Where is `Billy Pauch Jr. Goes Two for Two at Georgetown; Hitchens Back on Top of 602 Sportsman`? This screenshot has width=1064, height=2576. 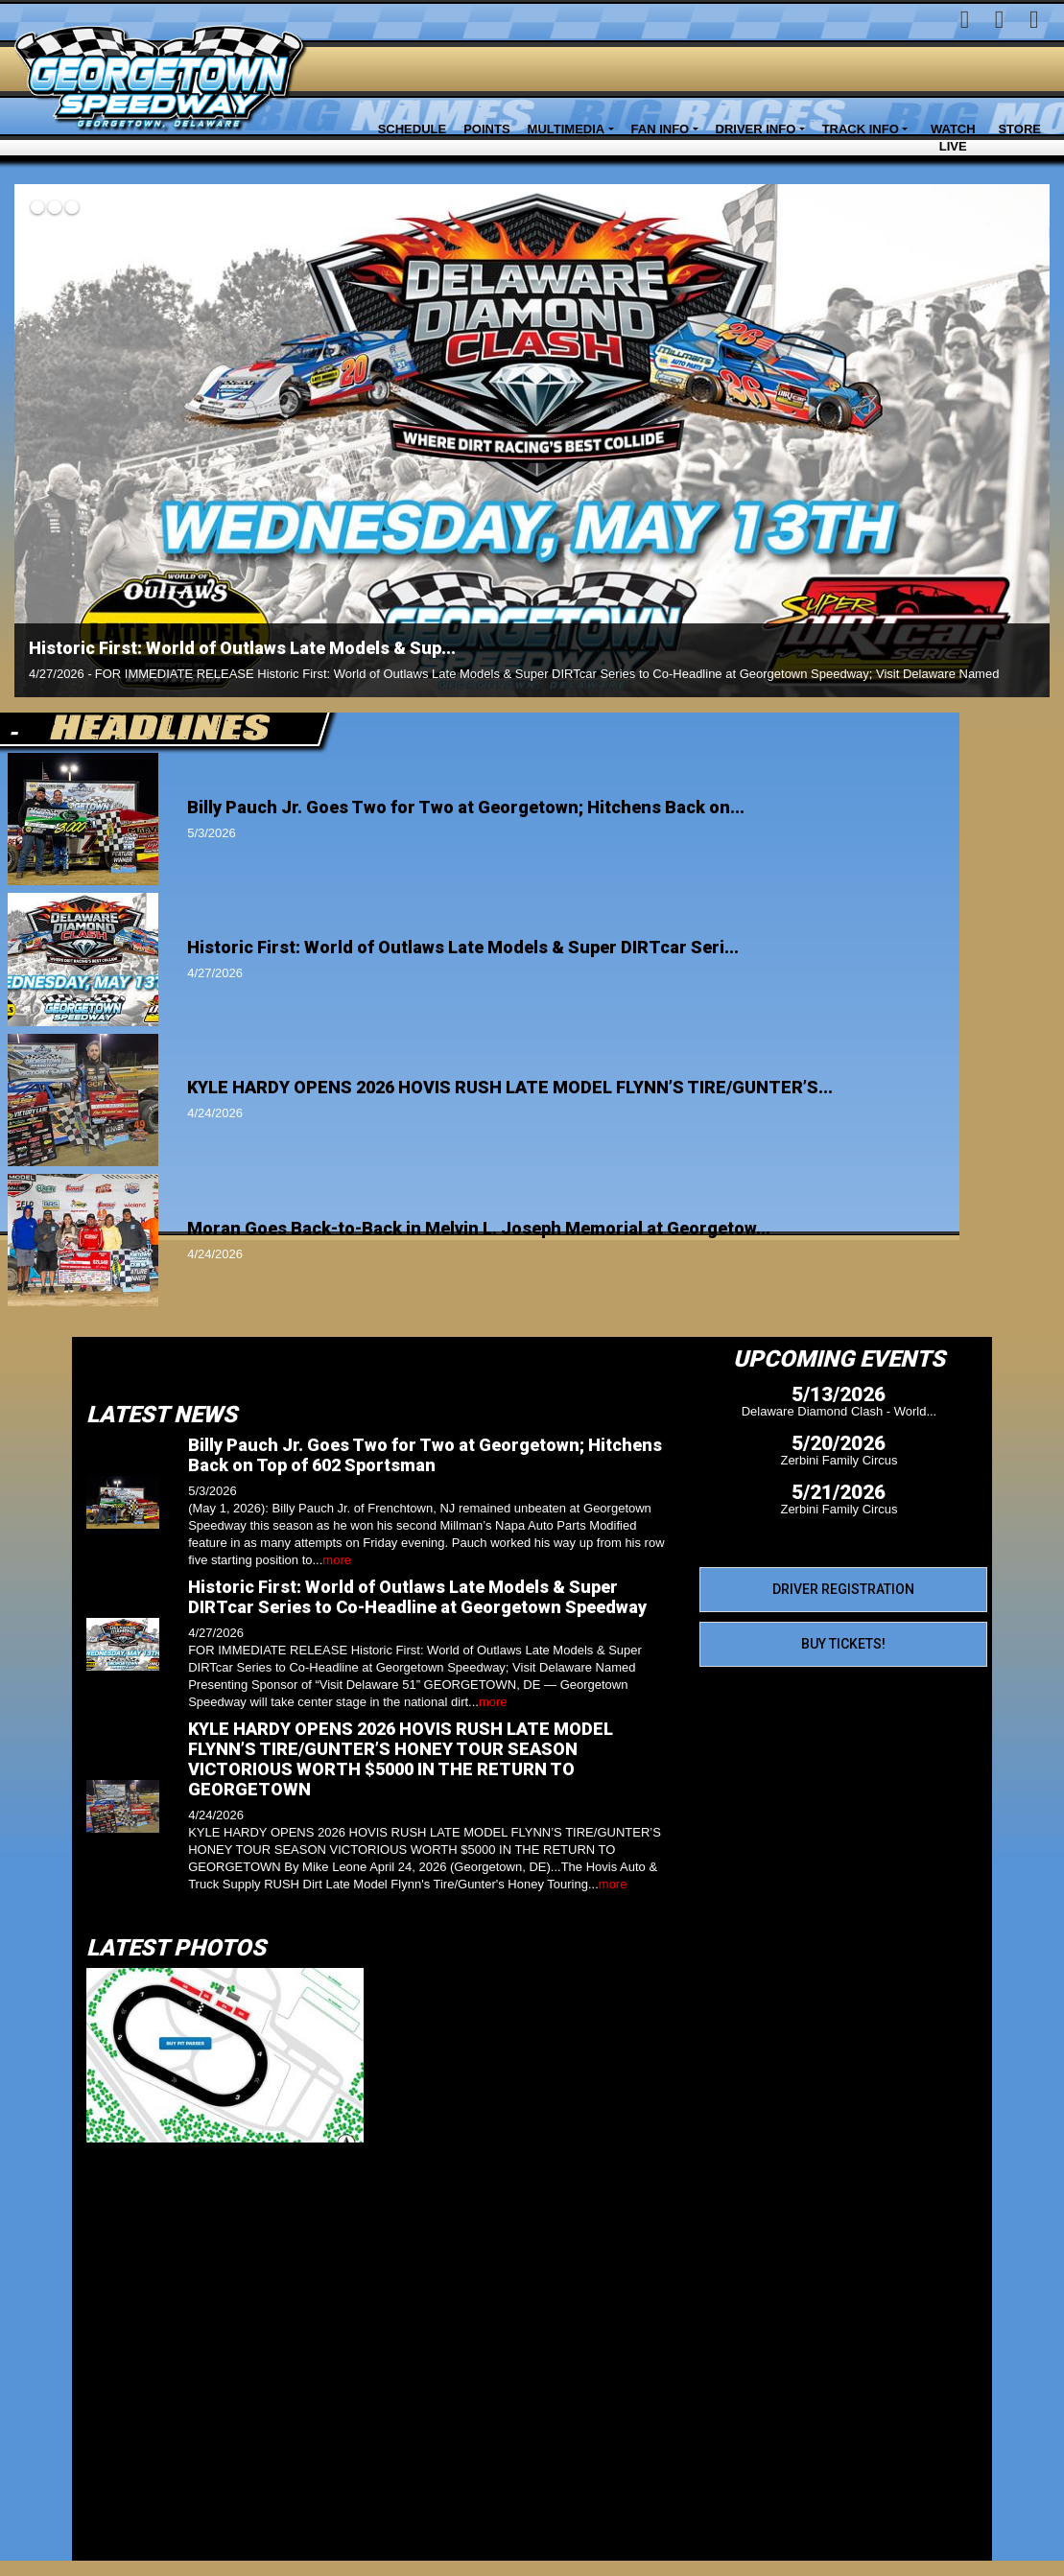 Billy Pauch Jr. Goes Two for Two at Georgetown; Hitchens Back on Top of 602 Sportsman is located at coordinates (425, 1455).